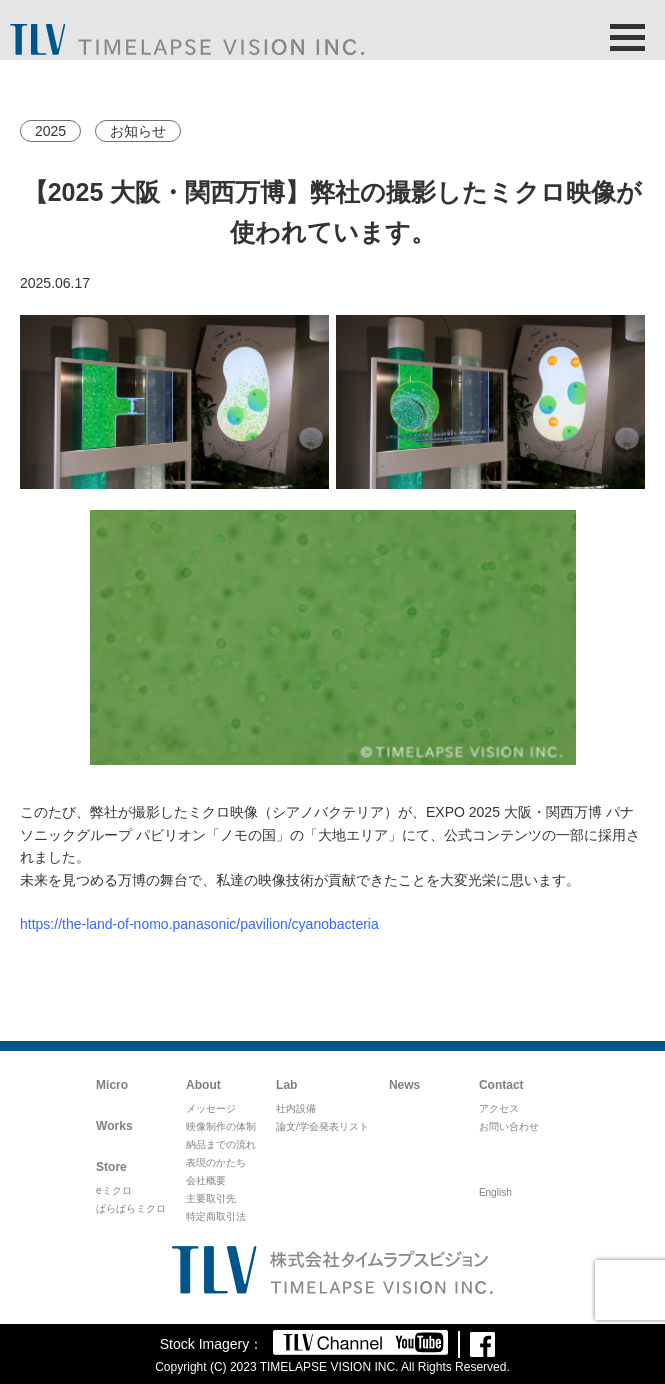 The height and width of the screenshot is (1384, 665). I want to click on 表現のかたち, so click(216, 1162).